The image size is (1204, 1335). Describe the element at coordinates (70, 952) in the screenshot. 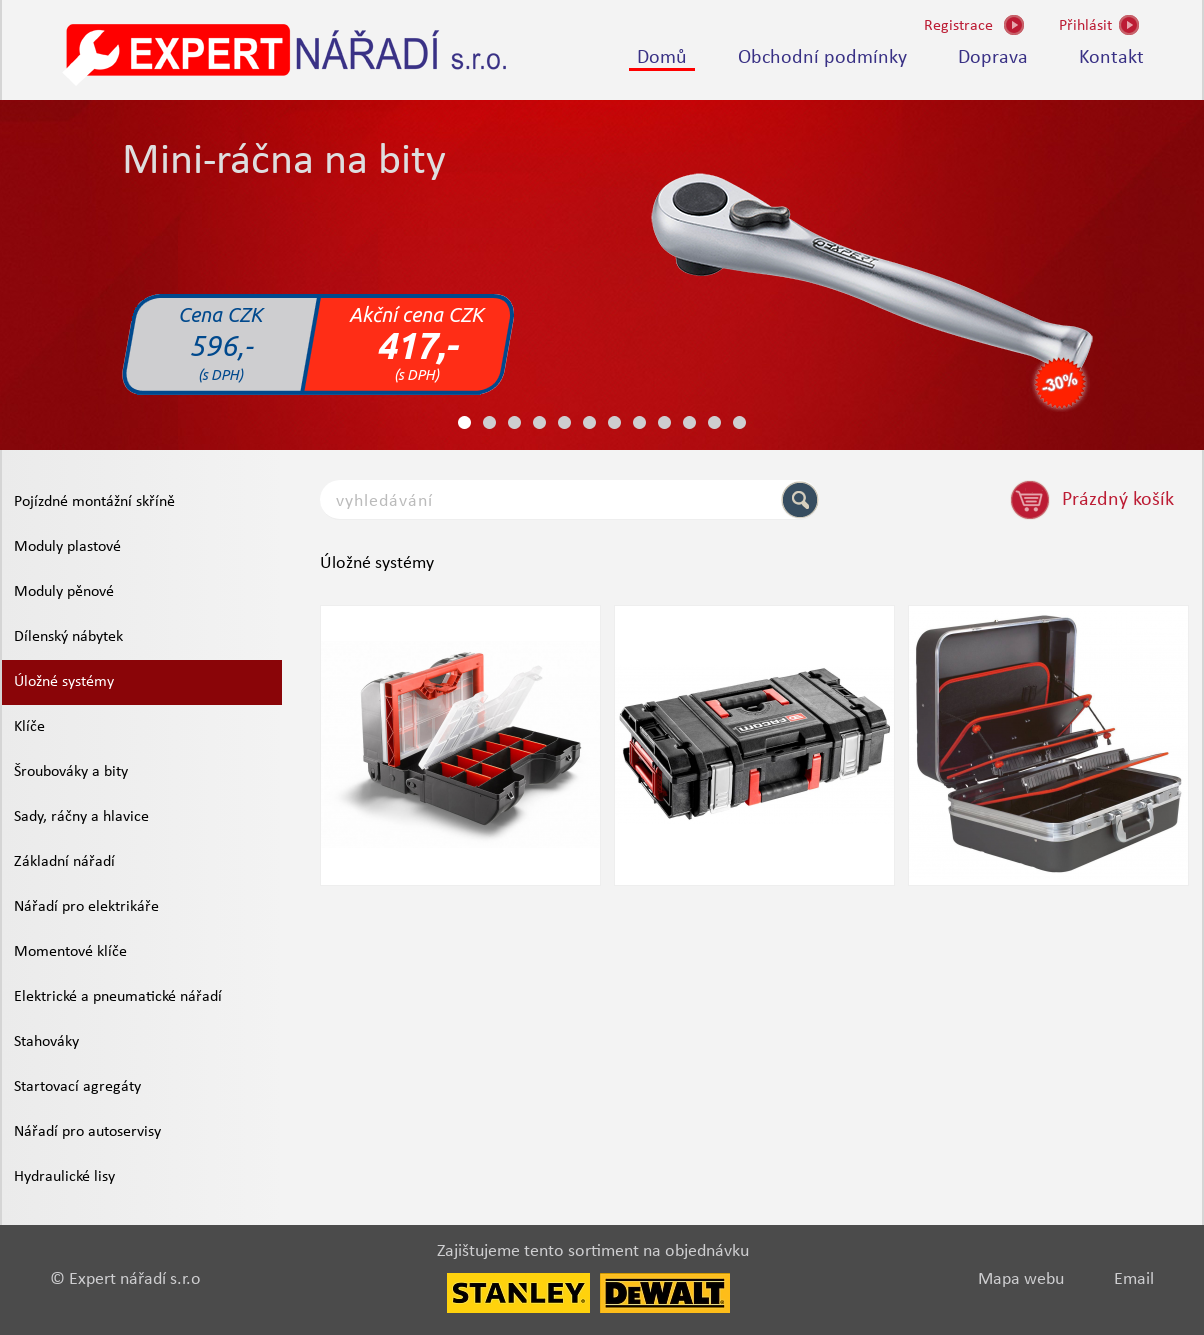

I see `Momentové klíče` at that location.